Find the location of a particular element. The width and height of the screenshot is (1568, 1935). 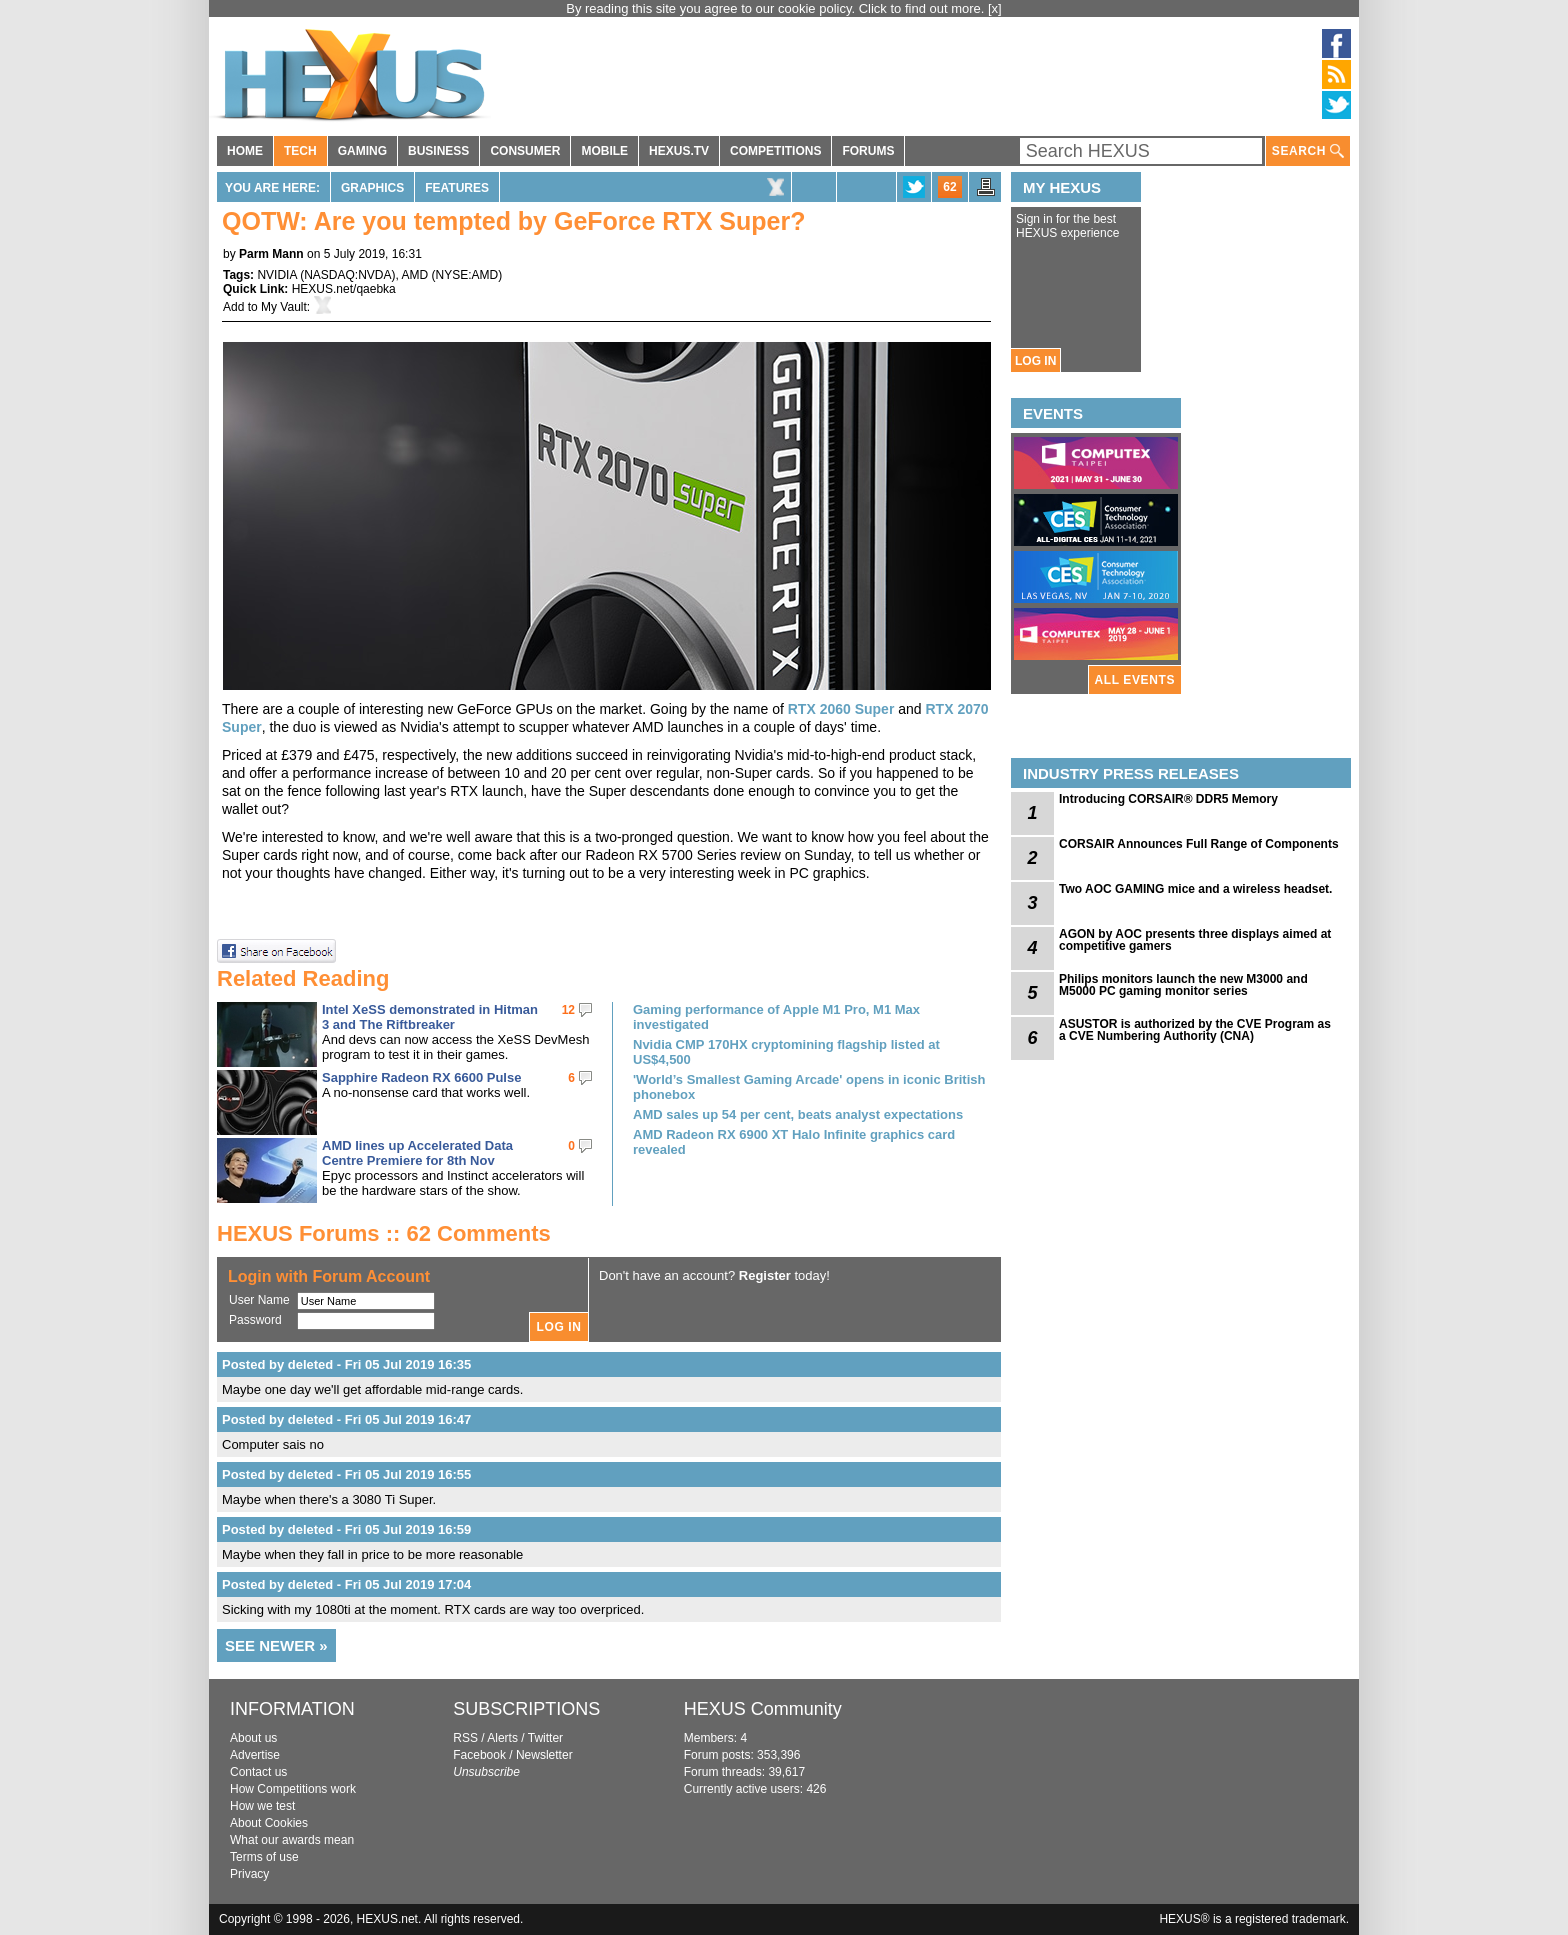

Intel XeSS demonstrated in Hitman 3 and The Riftbreaker is located at coordinates (430, 1017).